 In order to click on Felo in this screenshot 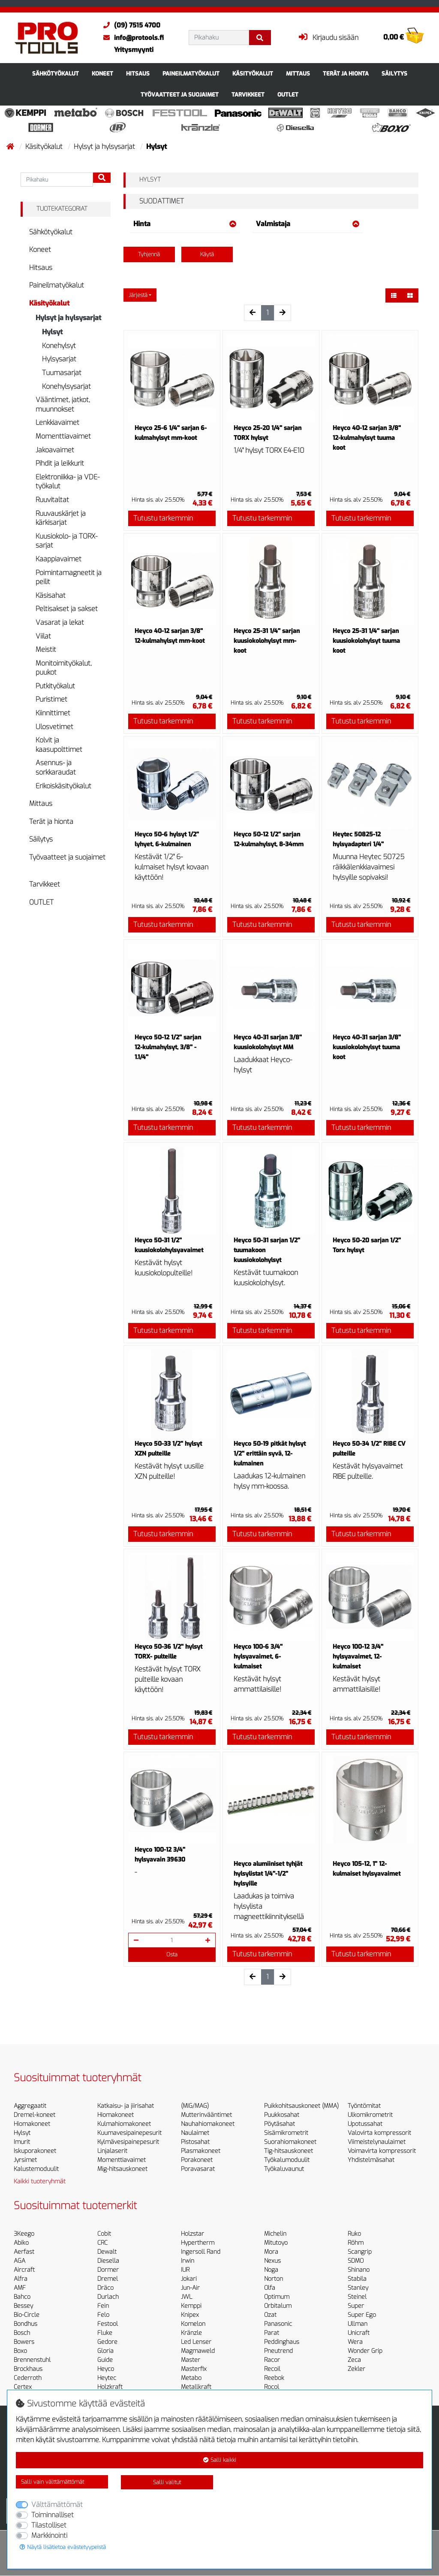, I will do `click(103, 2315)`.